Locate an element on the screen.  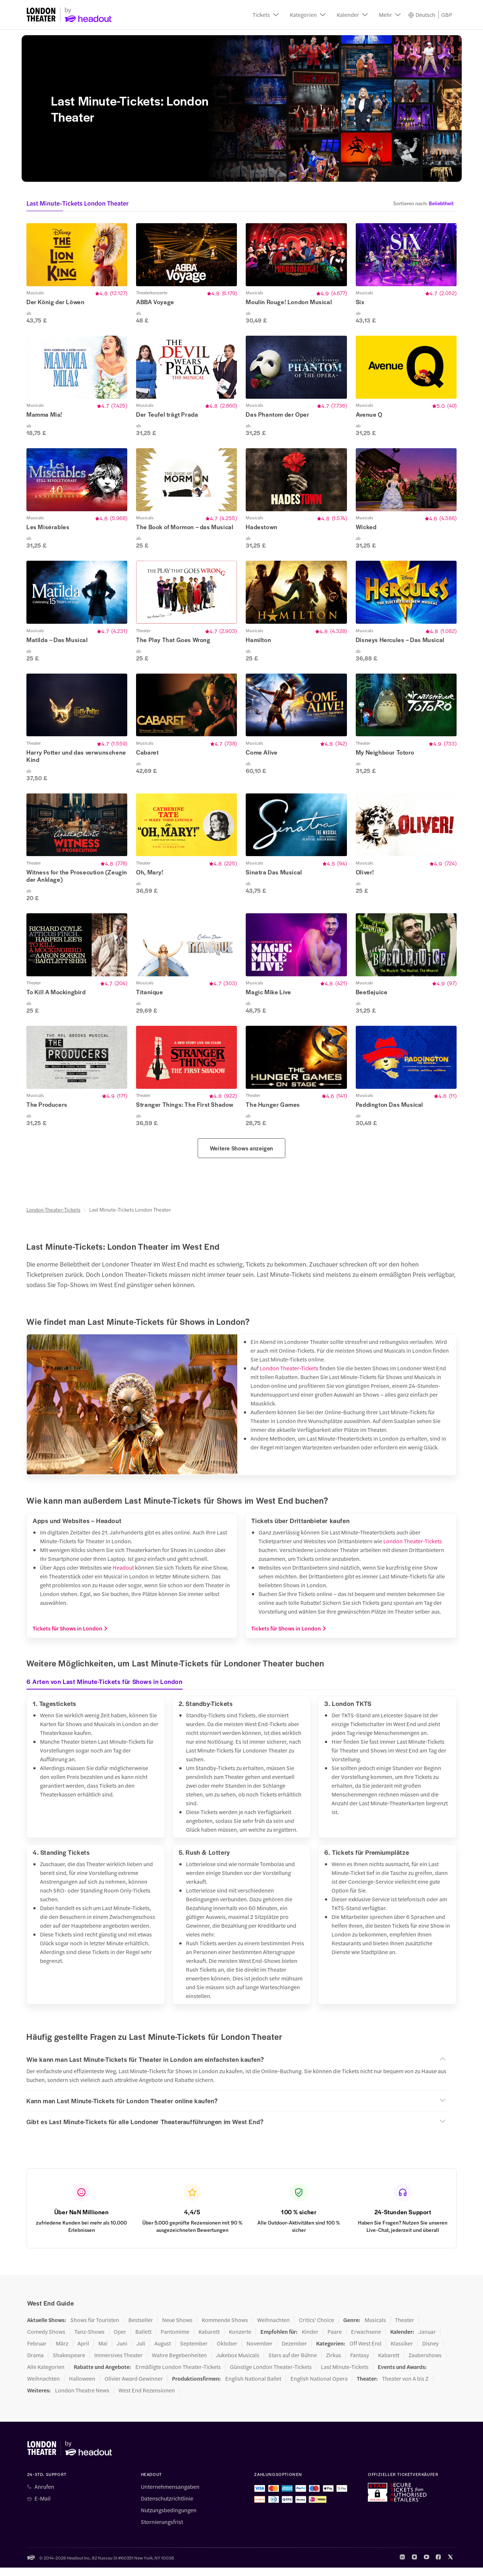
Pantomime is located at coordinates (175, 2340).